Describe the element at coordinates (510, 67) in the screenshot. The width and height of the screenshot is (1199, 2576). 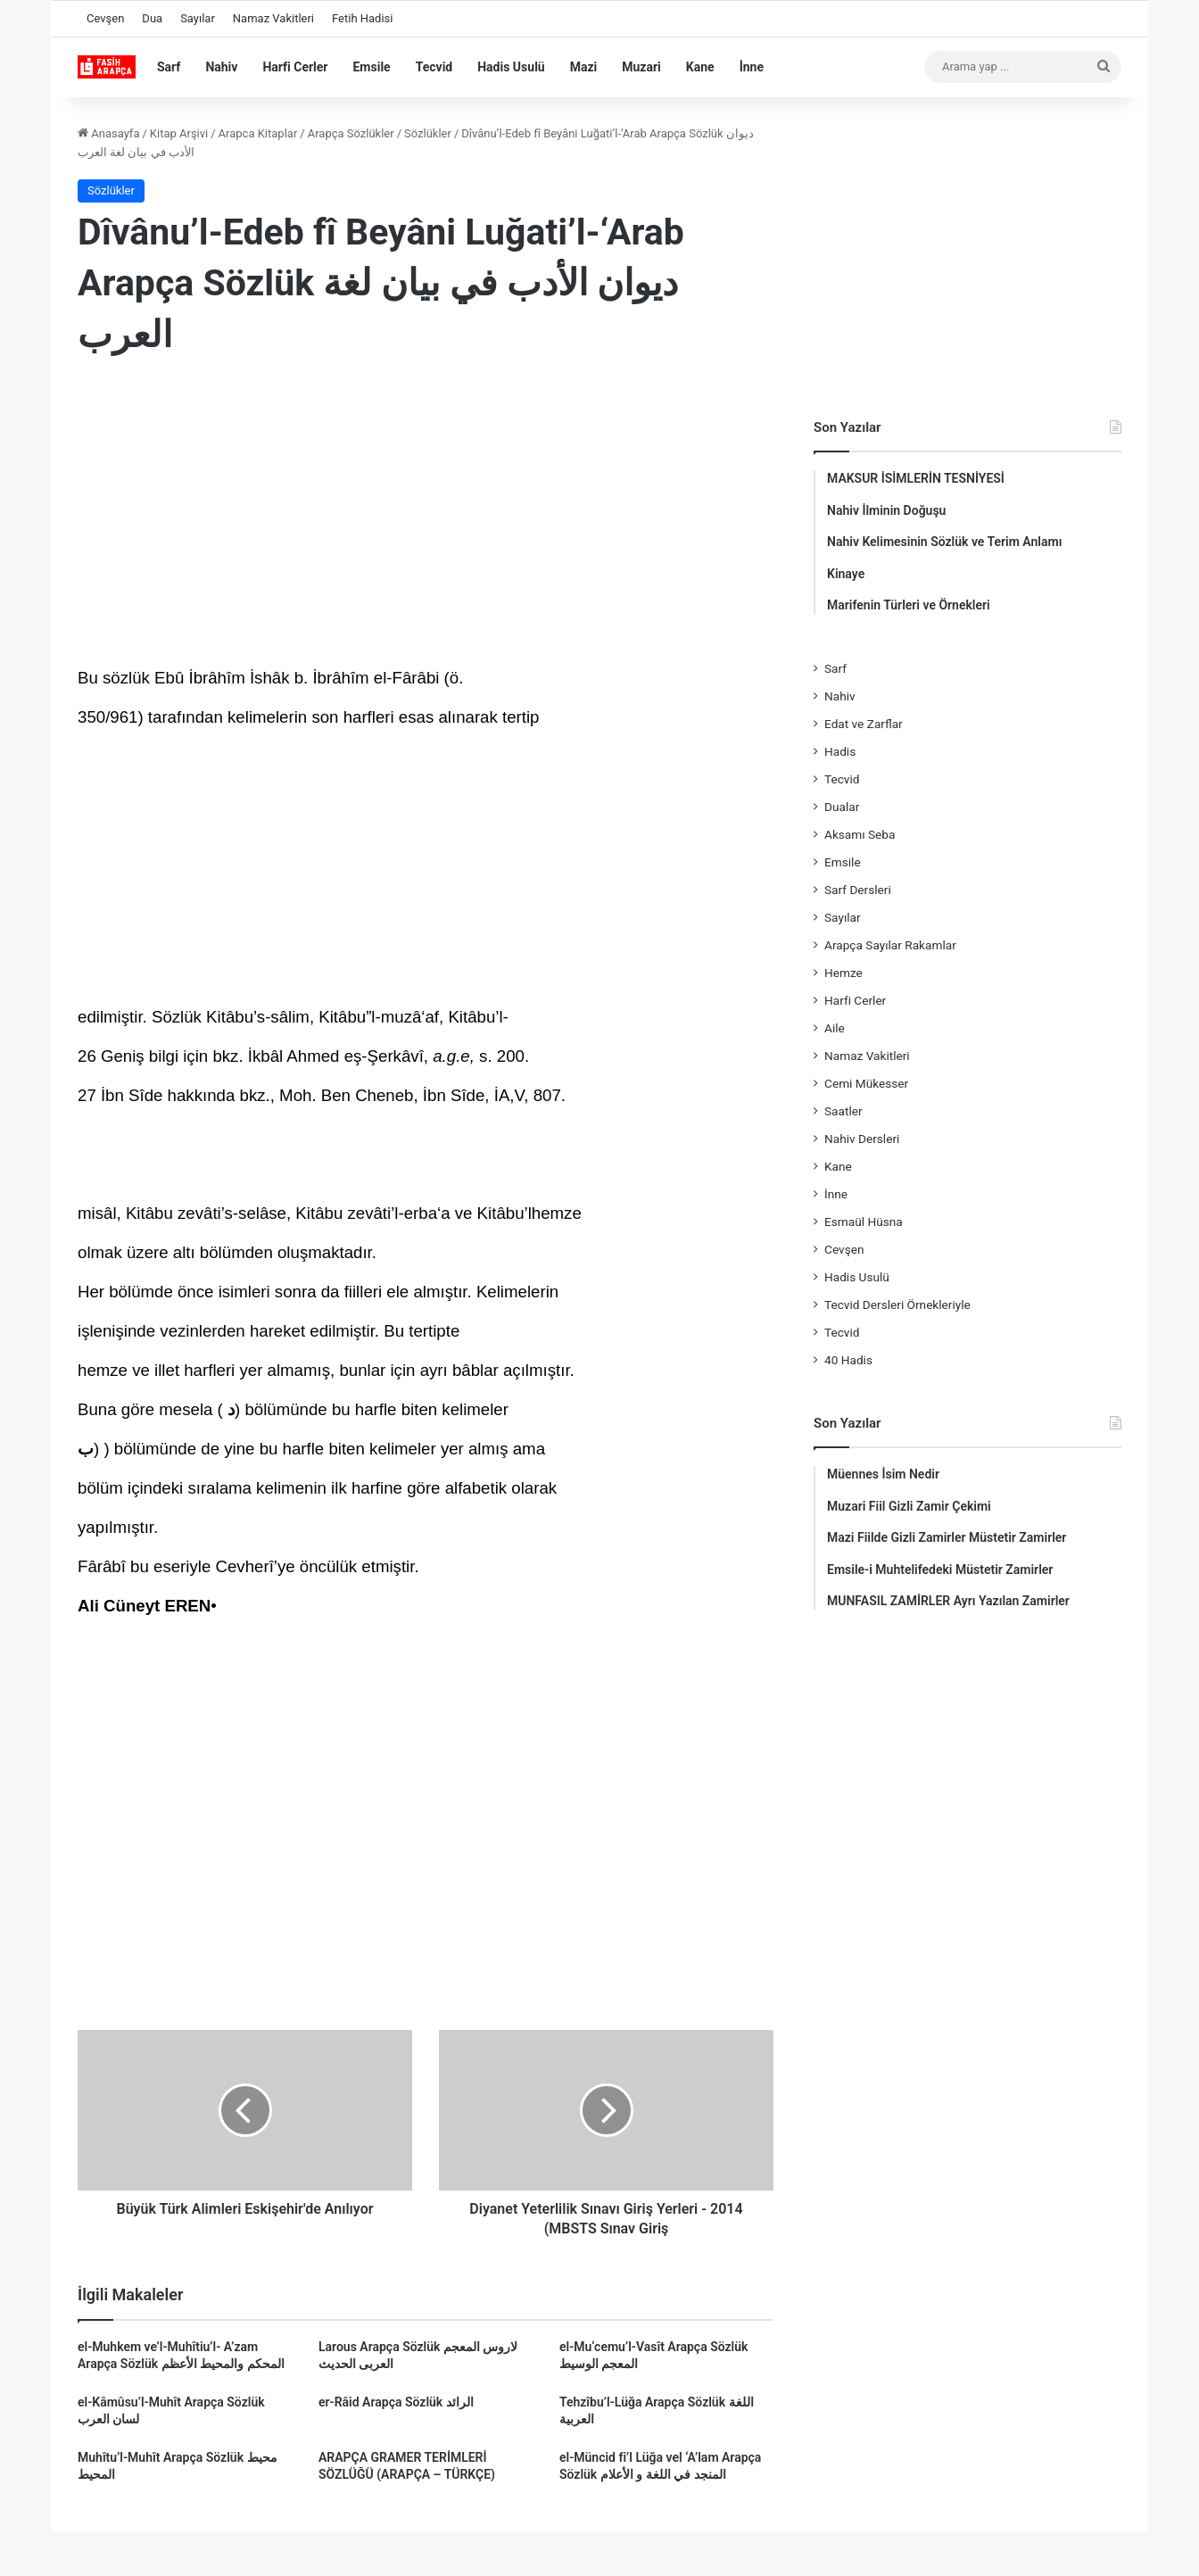
I see `Hadis Usulü` at that location.